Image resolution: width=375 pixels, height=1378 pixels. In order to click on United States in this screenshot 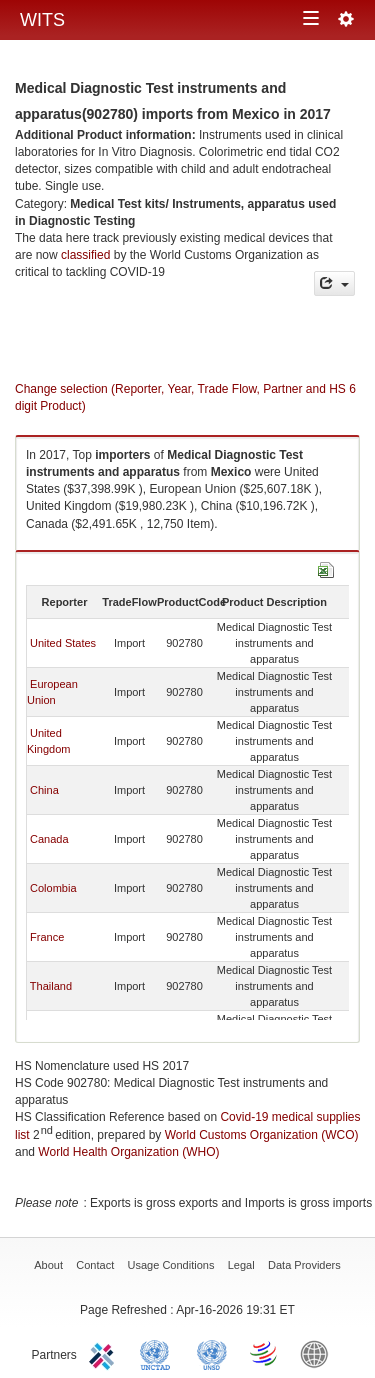, I will do `click(63, 643)`.